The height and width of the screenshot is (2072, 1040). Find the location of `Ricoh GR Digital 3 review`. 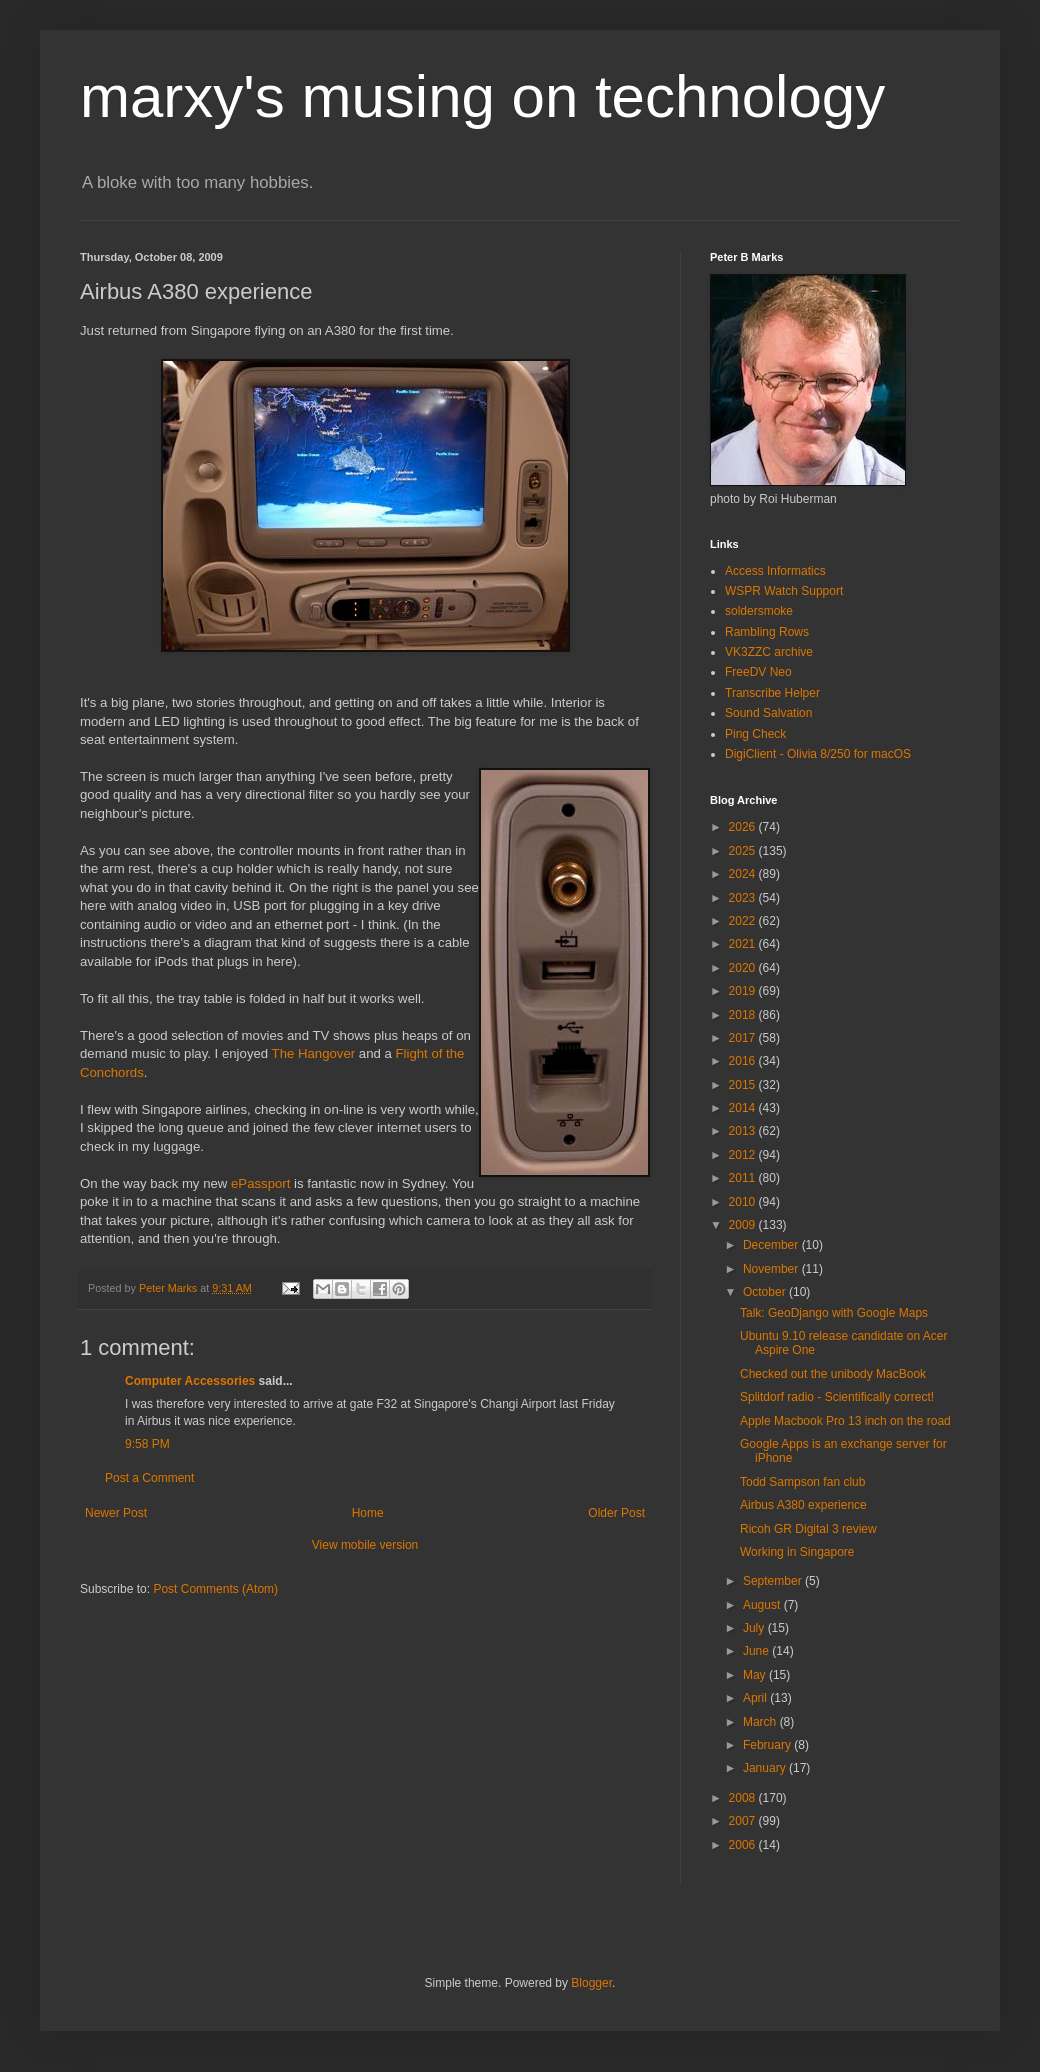

Ricoh GR Digital 3 review is located at coordinates (808, 1529).